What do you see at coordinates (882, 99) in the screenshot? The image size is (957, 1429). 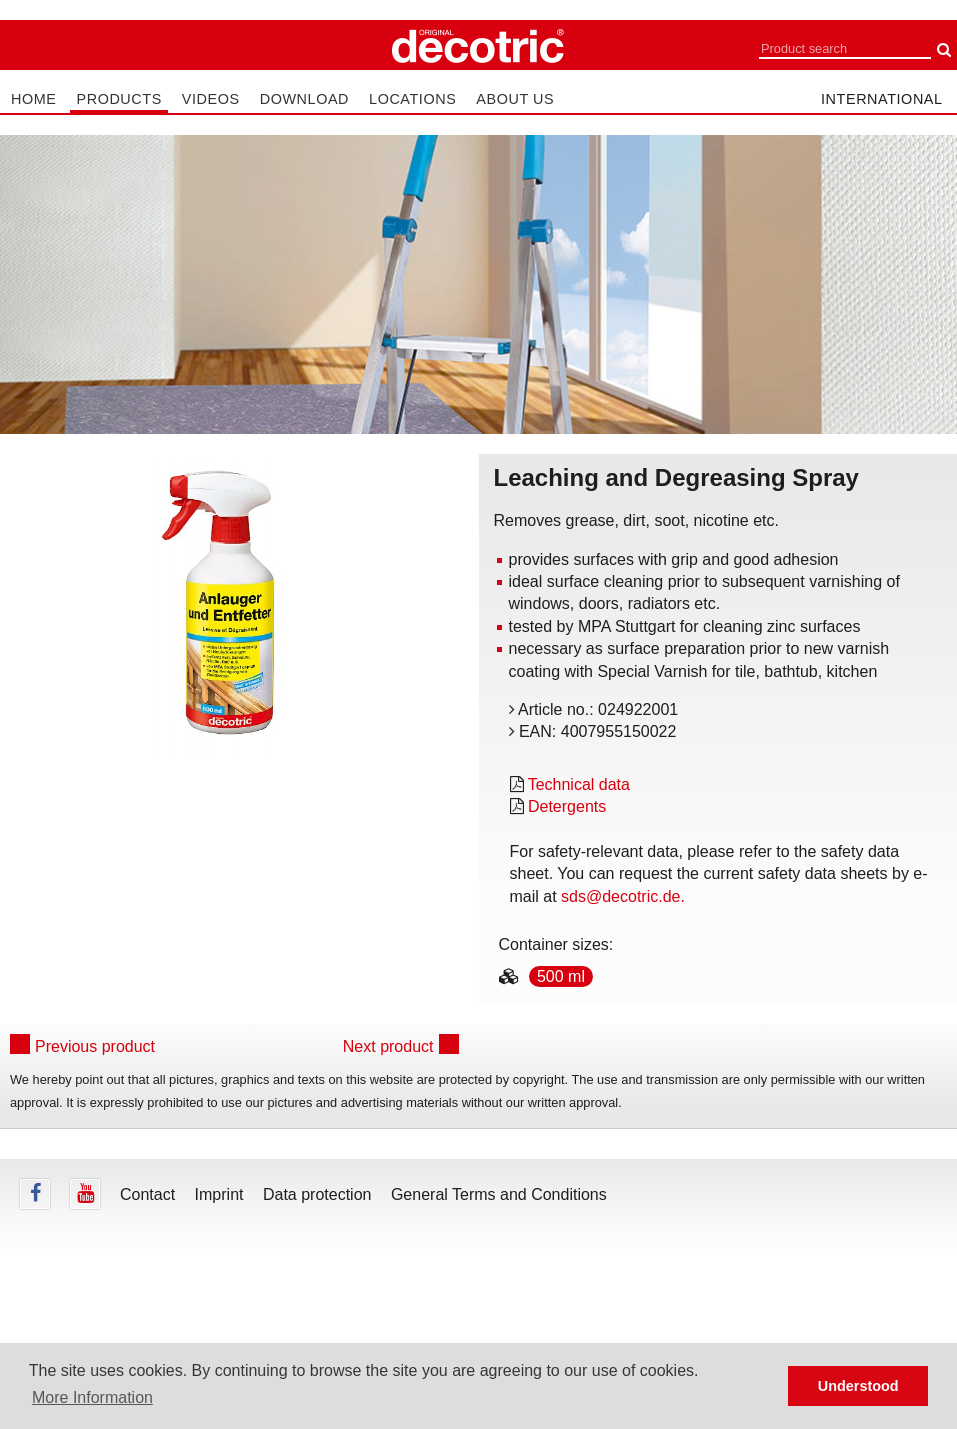 I see `international` at bounding box center [882, 99].